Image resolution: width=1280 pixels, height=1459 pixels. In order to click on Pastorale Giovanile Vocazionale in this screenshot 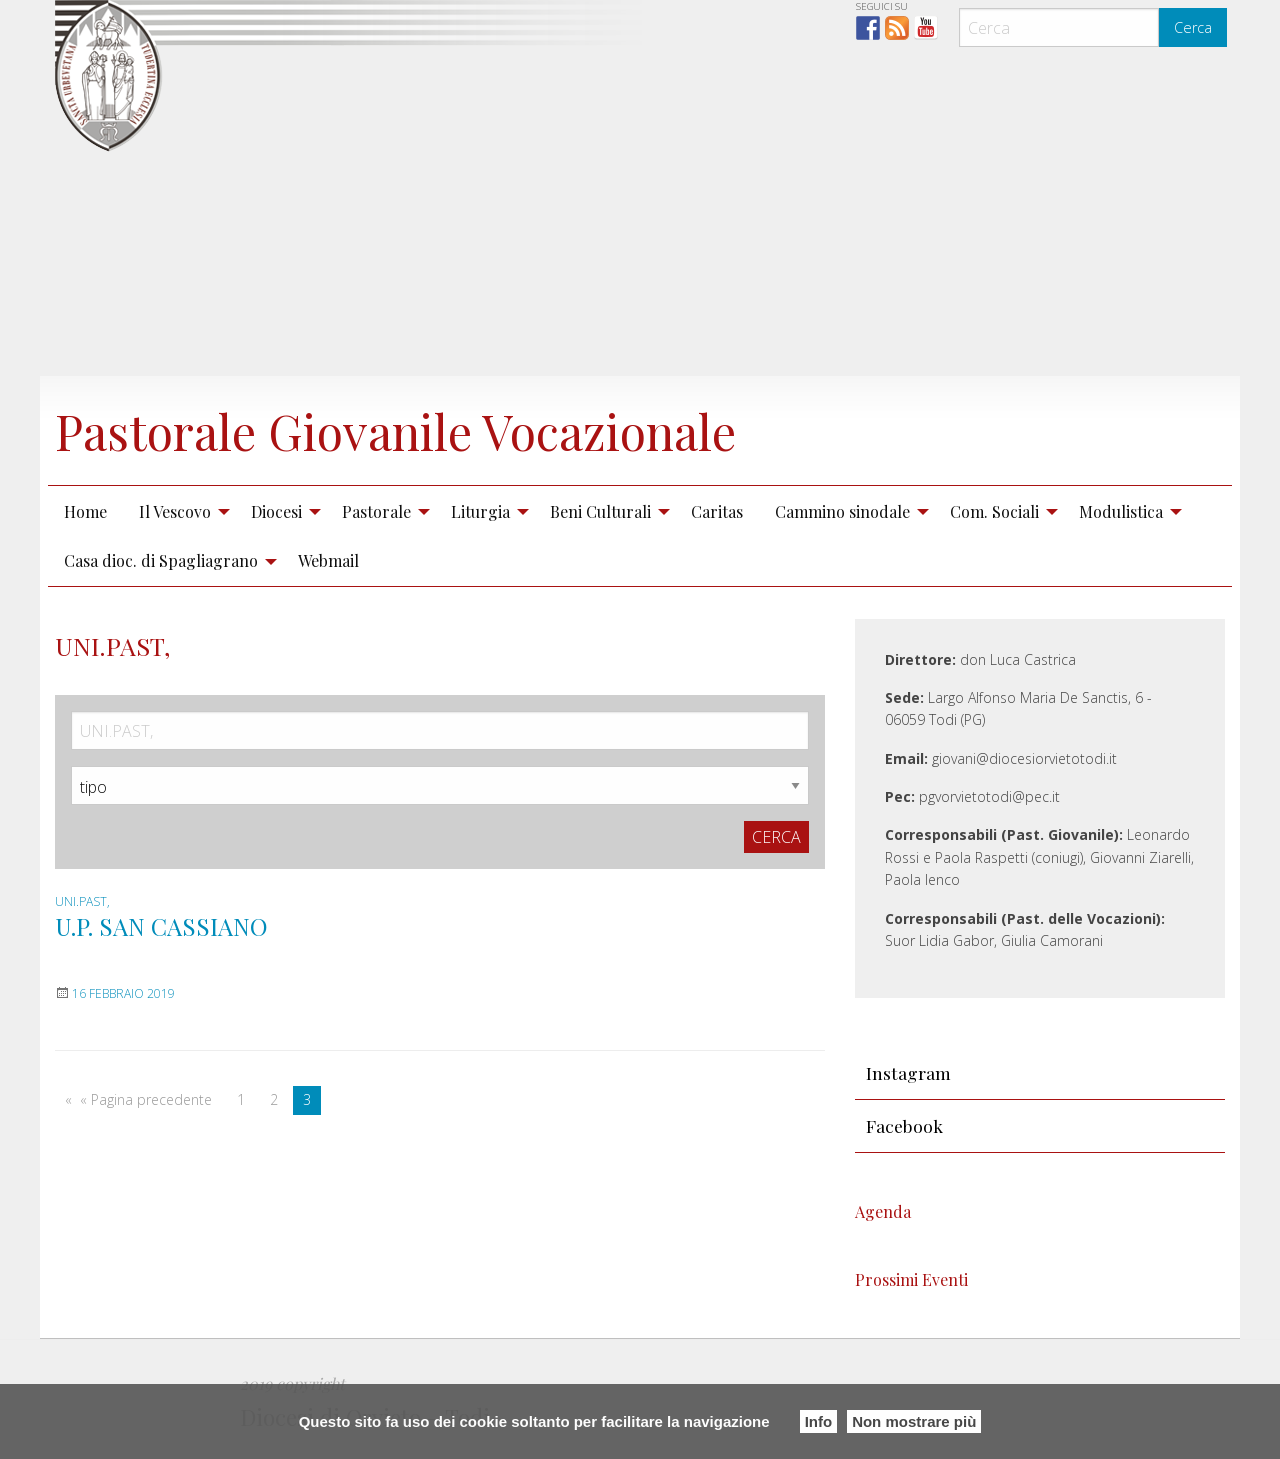, I will do `click(395, 431)`.